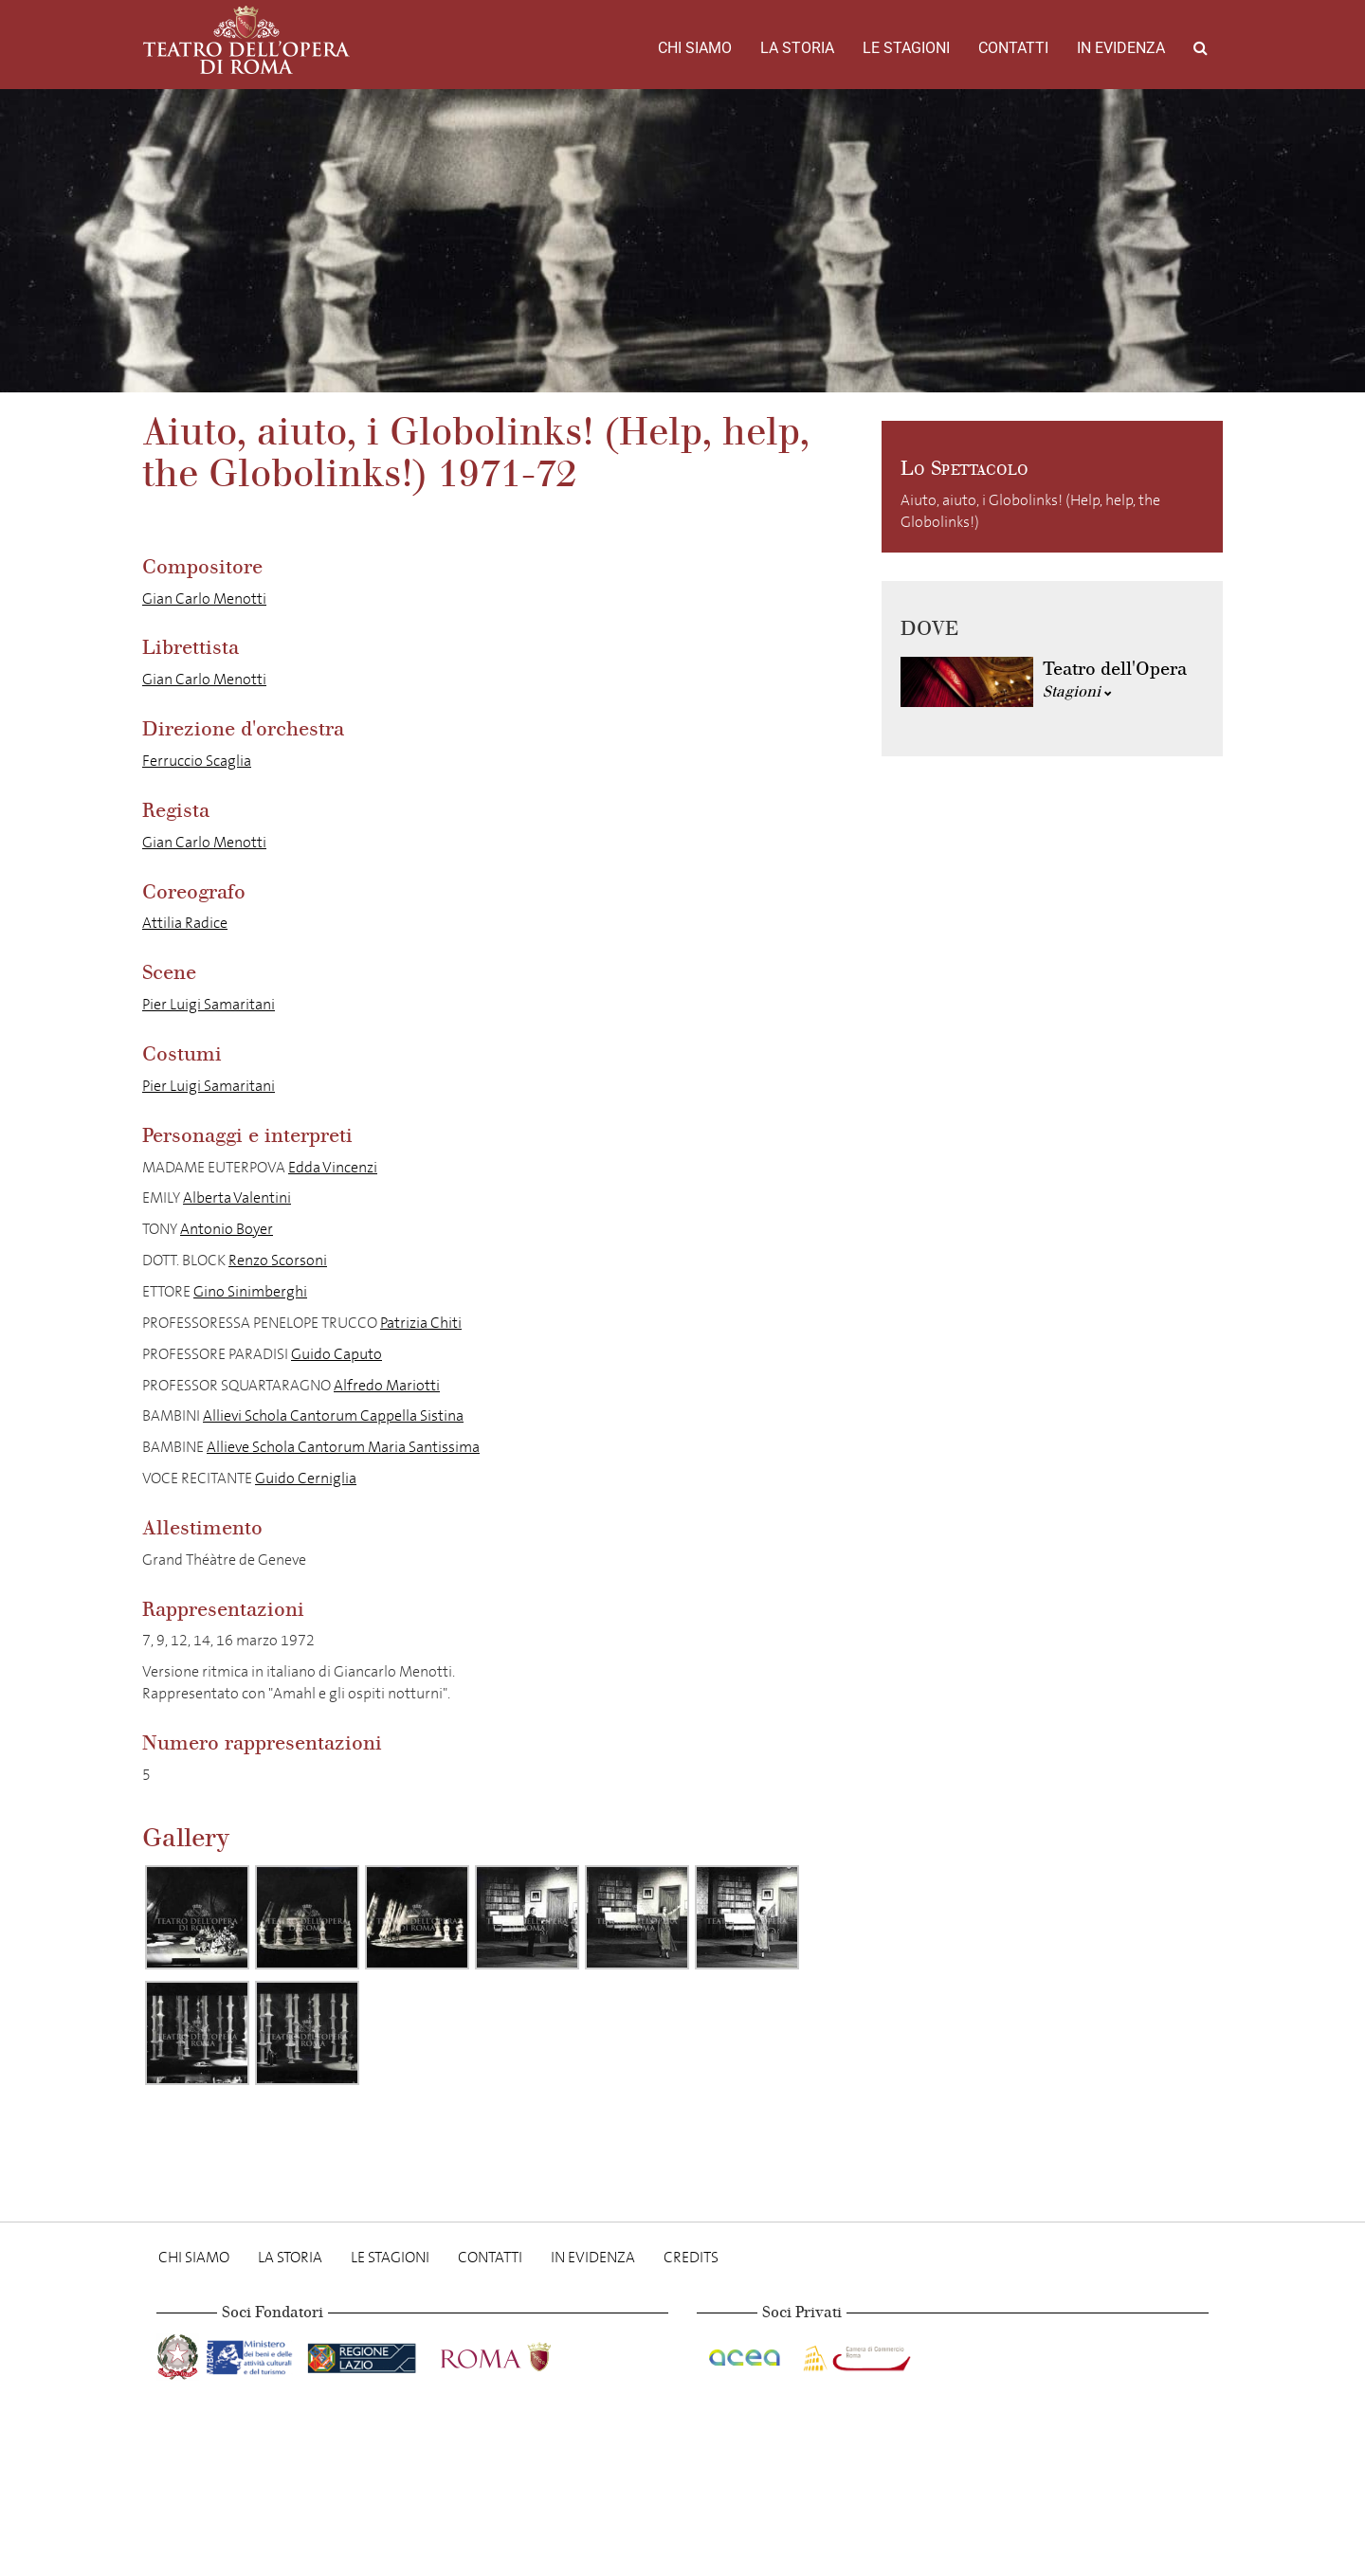 The image size is (1365, 2576). Describe the element at coordinates (250, 1291) in the screenshot. I see `Gino Sinimberghi` at that location.